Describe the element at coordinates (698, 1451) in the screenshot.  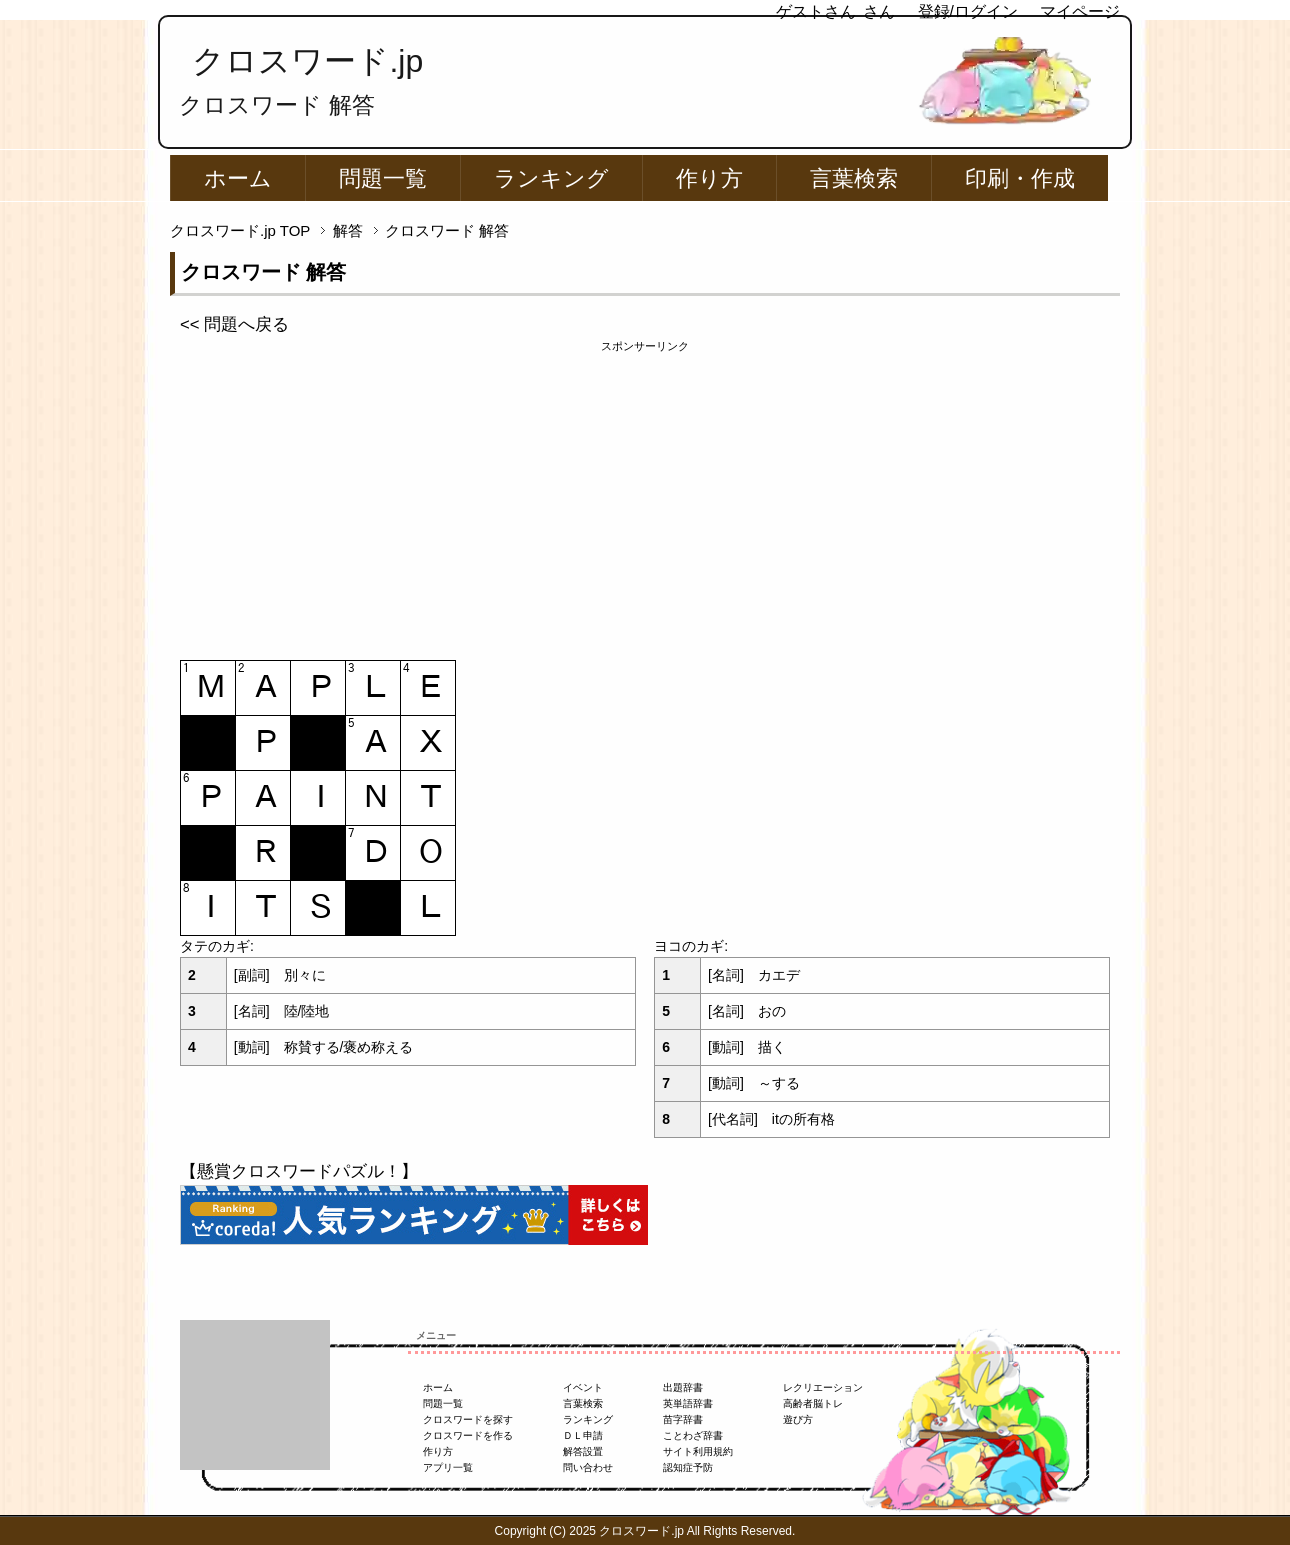
I see `サイト利用規約` at that location.